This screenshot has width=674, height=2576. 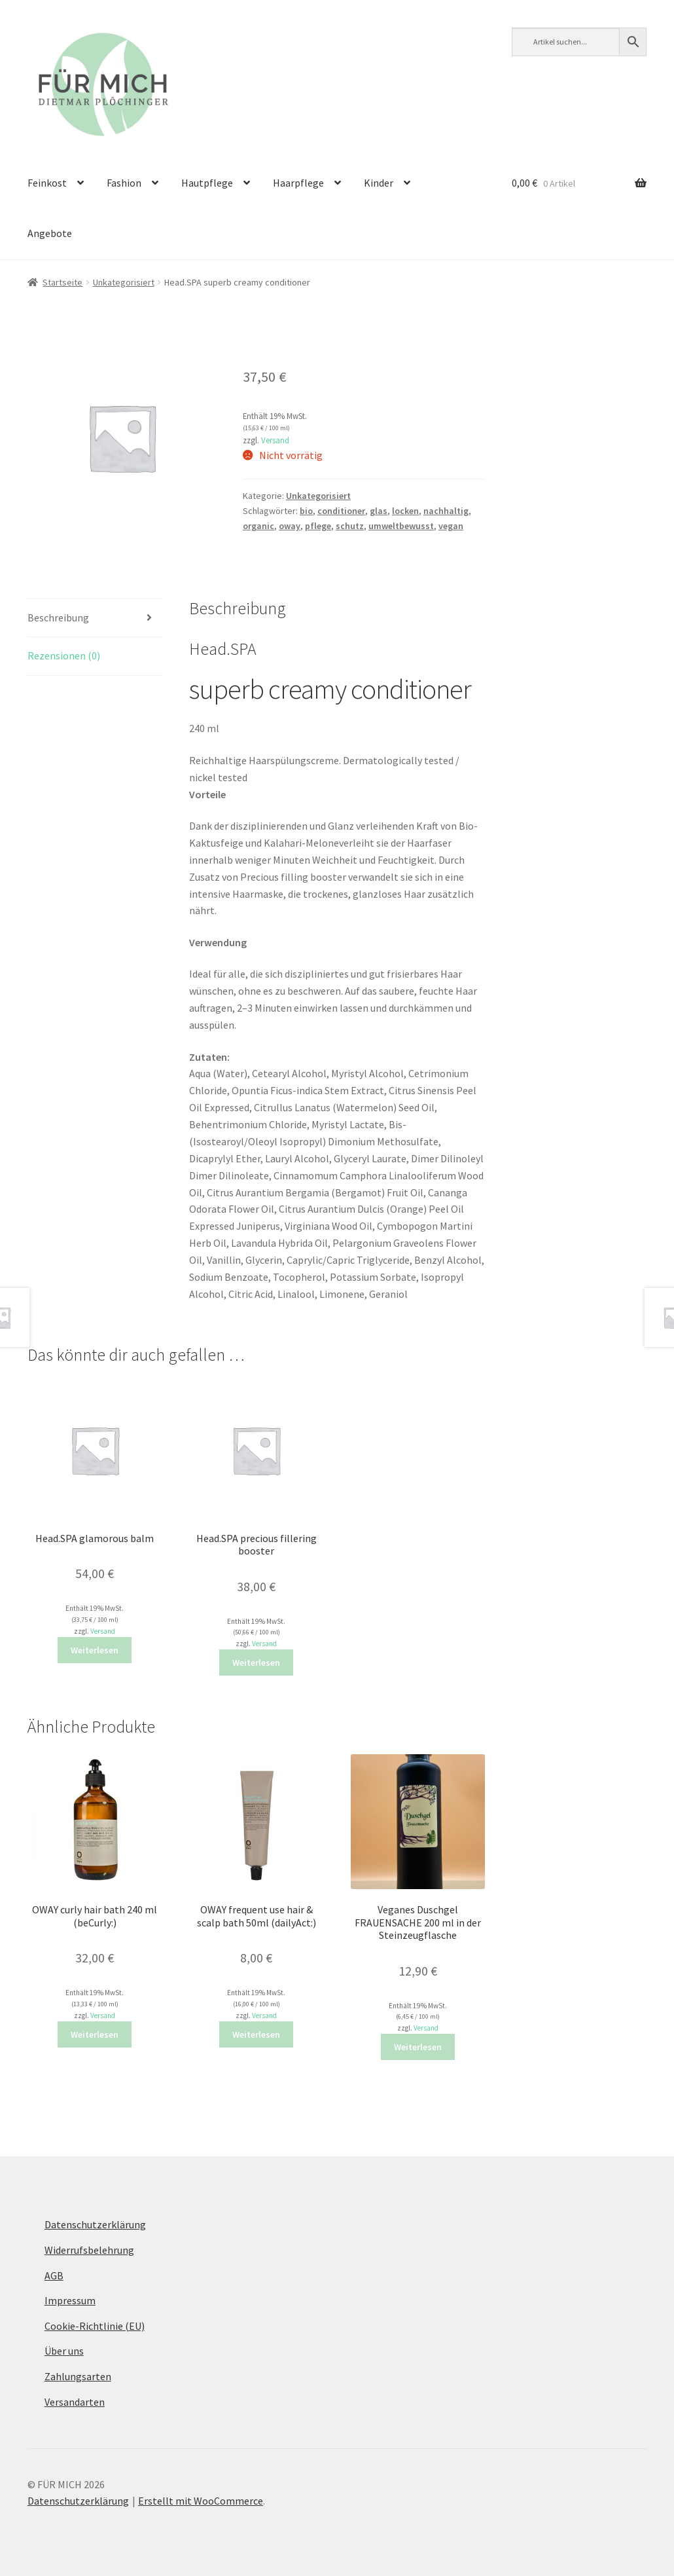 I want to click on umweltbewusst, so click(x=401, y=526).